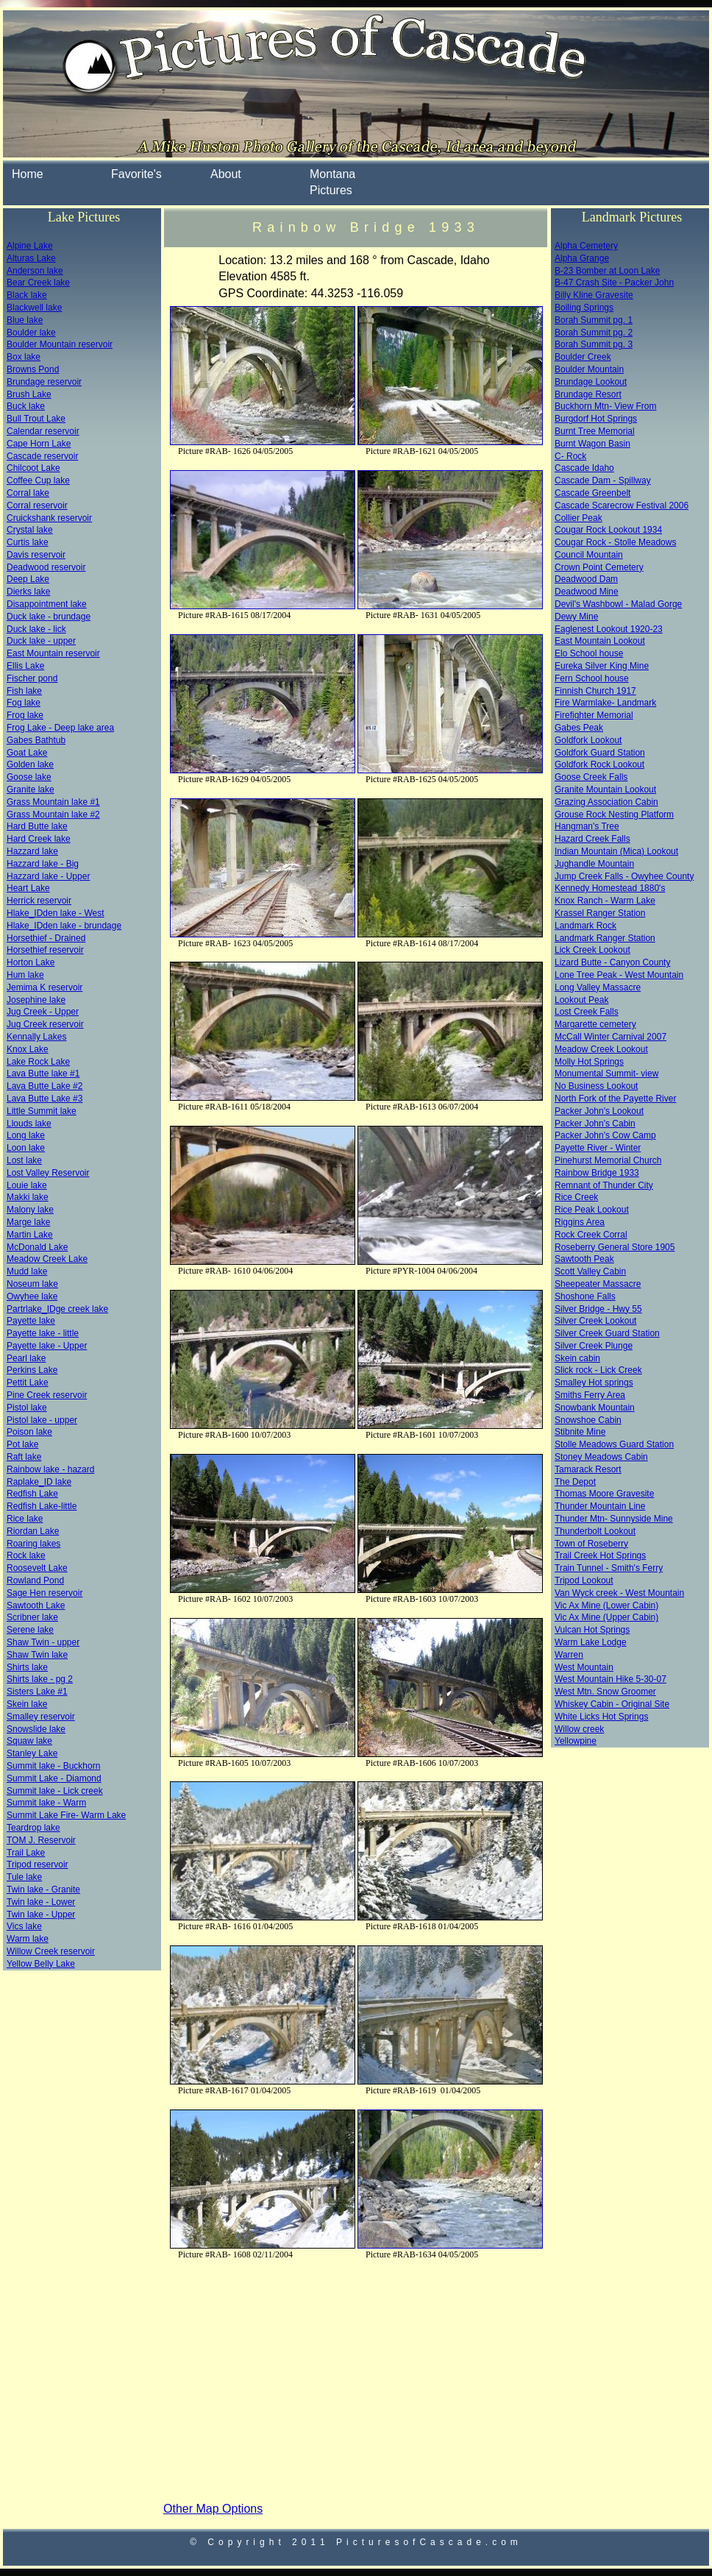 This screenshot has height=2576, width=712. I want to click on Trail Lake, so click(26, 1853).